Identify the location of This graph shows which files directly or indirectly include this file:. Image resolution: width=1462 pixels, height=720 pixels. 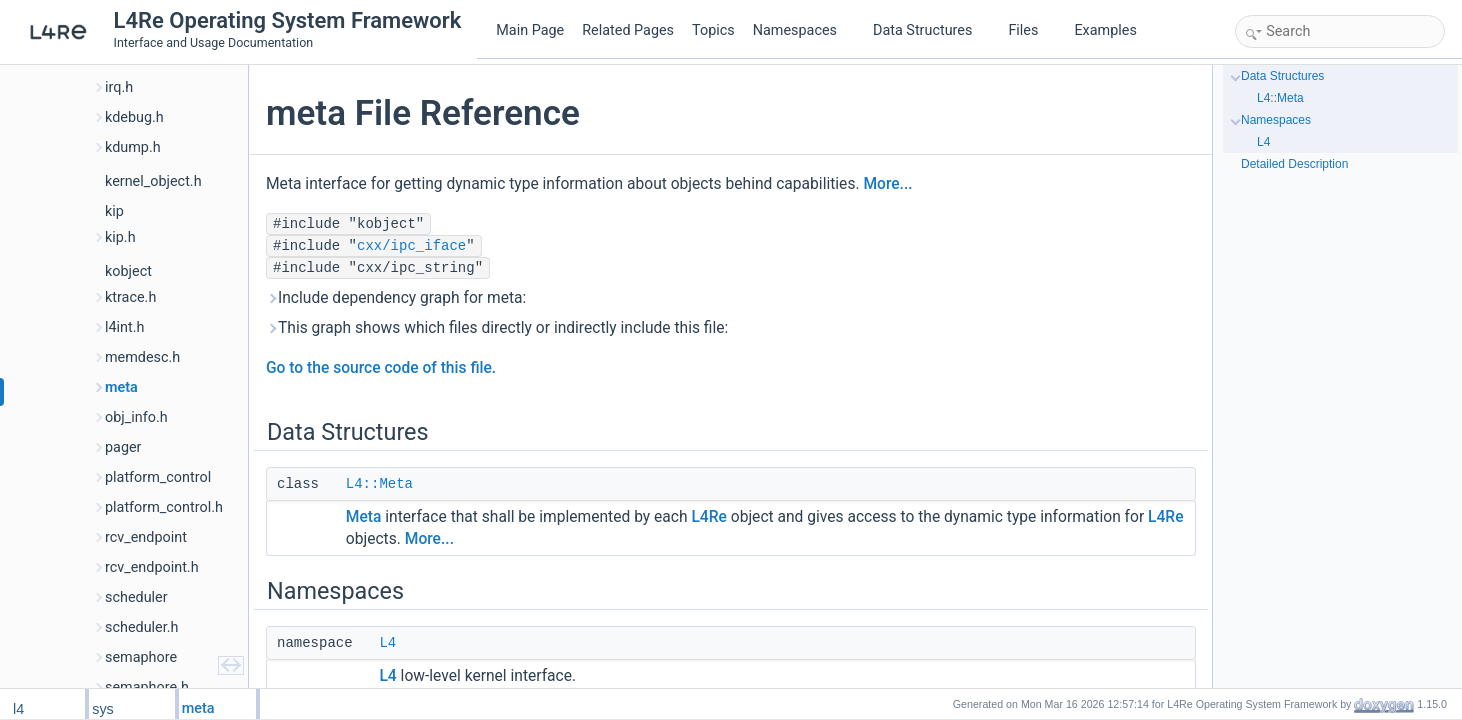
(497, 328).